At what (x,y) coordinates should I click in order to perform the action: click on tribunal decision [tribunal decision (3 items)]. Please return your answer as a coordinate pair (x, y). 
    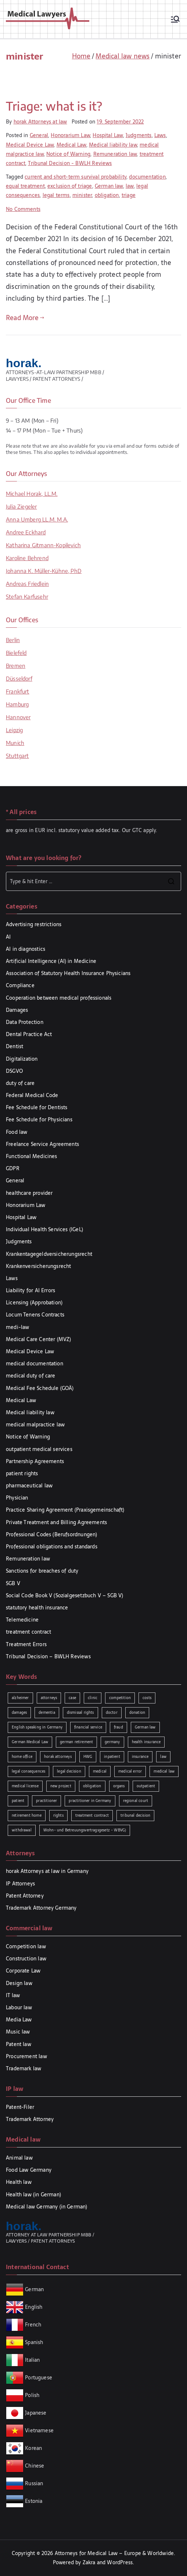
    Looking at the image, I should click on (135, 1815).